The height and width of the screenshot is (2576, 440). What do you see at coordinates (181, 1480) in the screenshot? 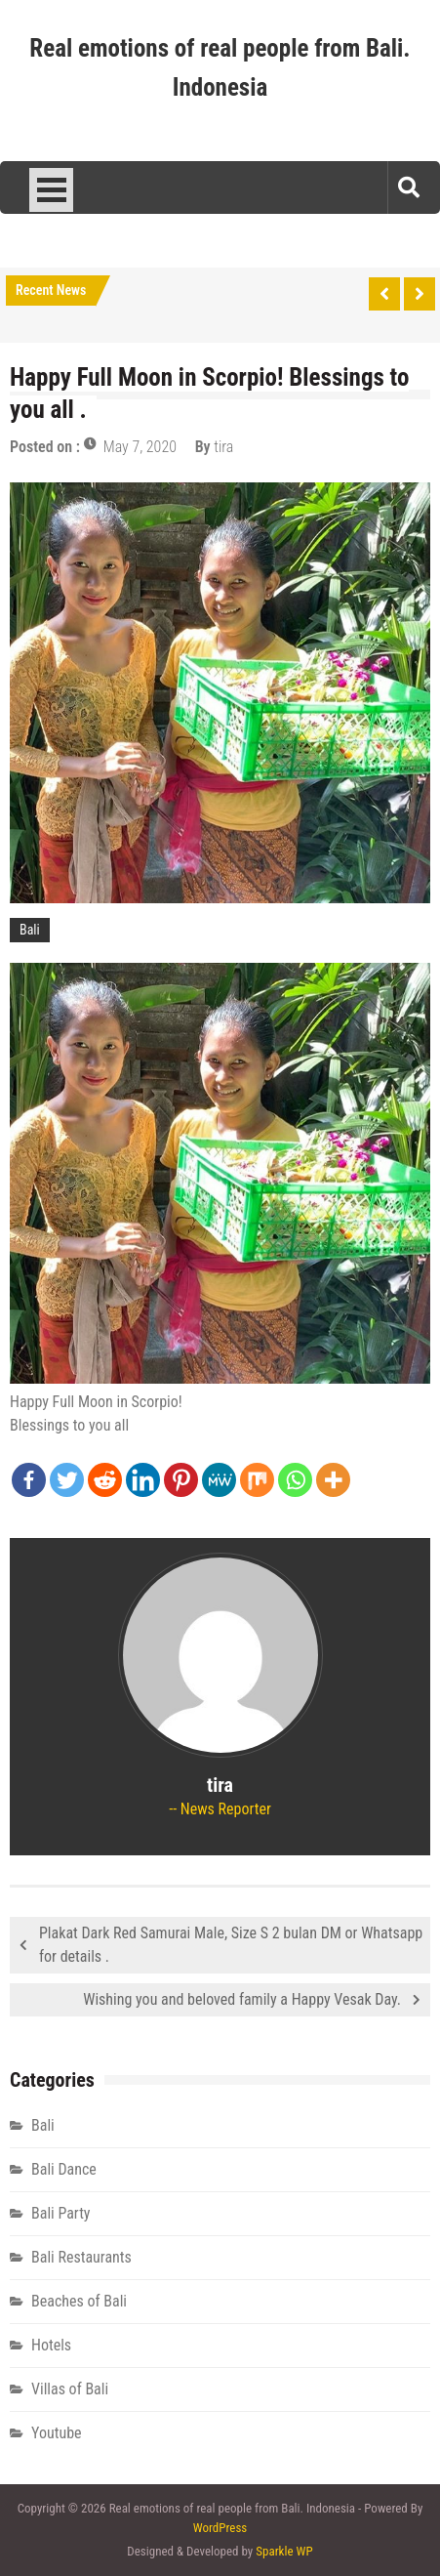
I see `[Pinterest]` at bounding box center [181, 1480].